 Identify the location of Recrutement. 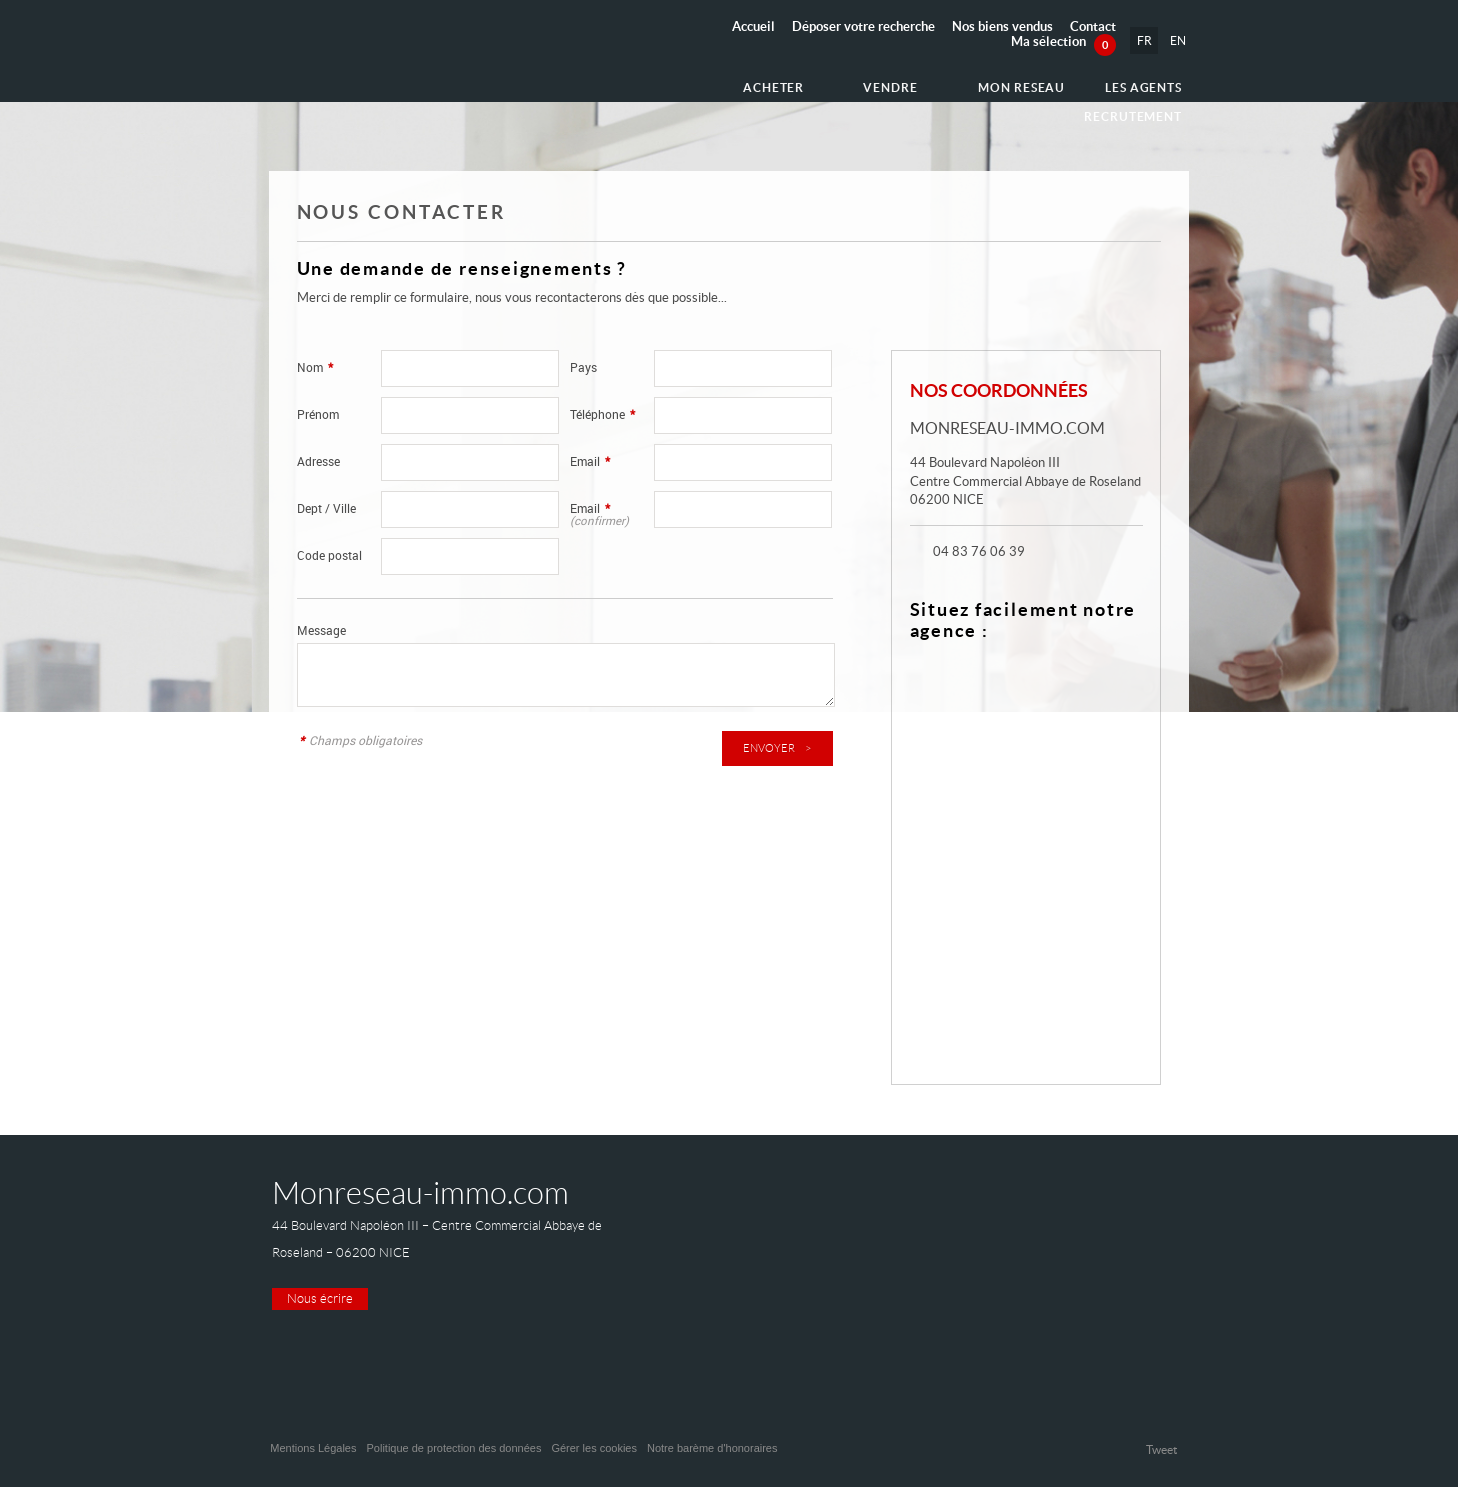
(1137, 82).